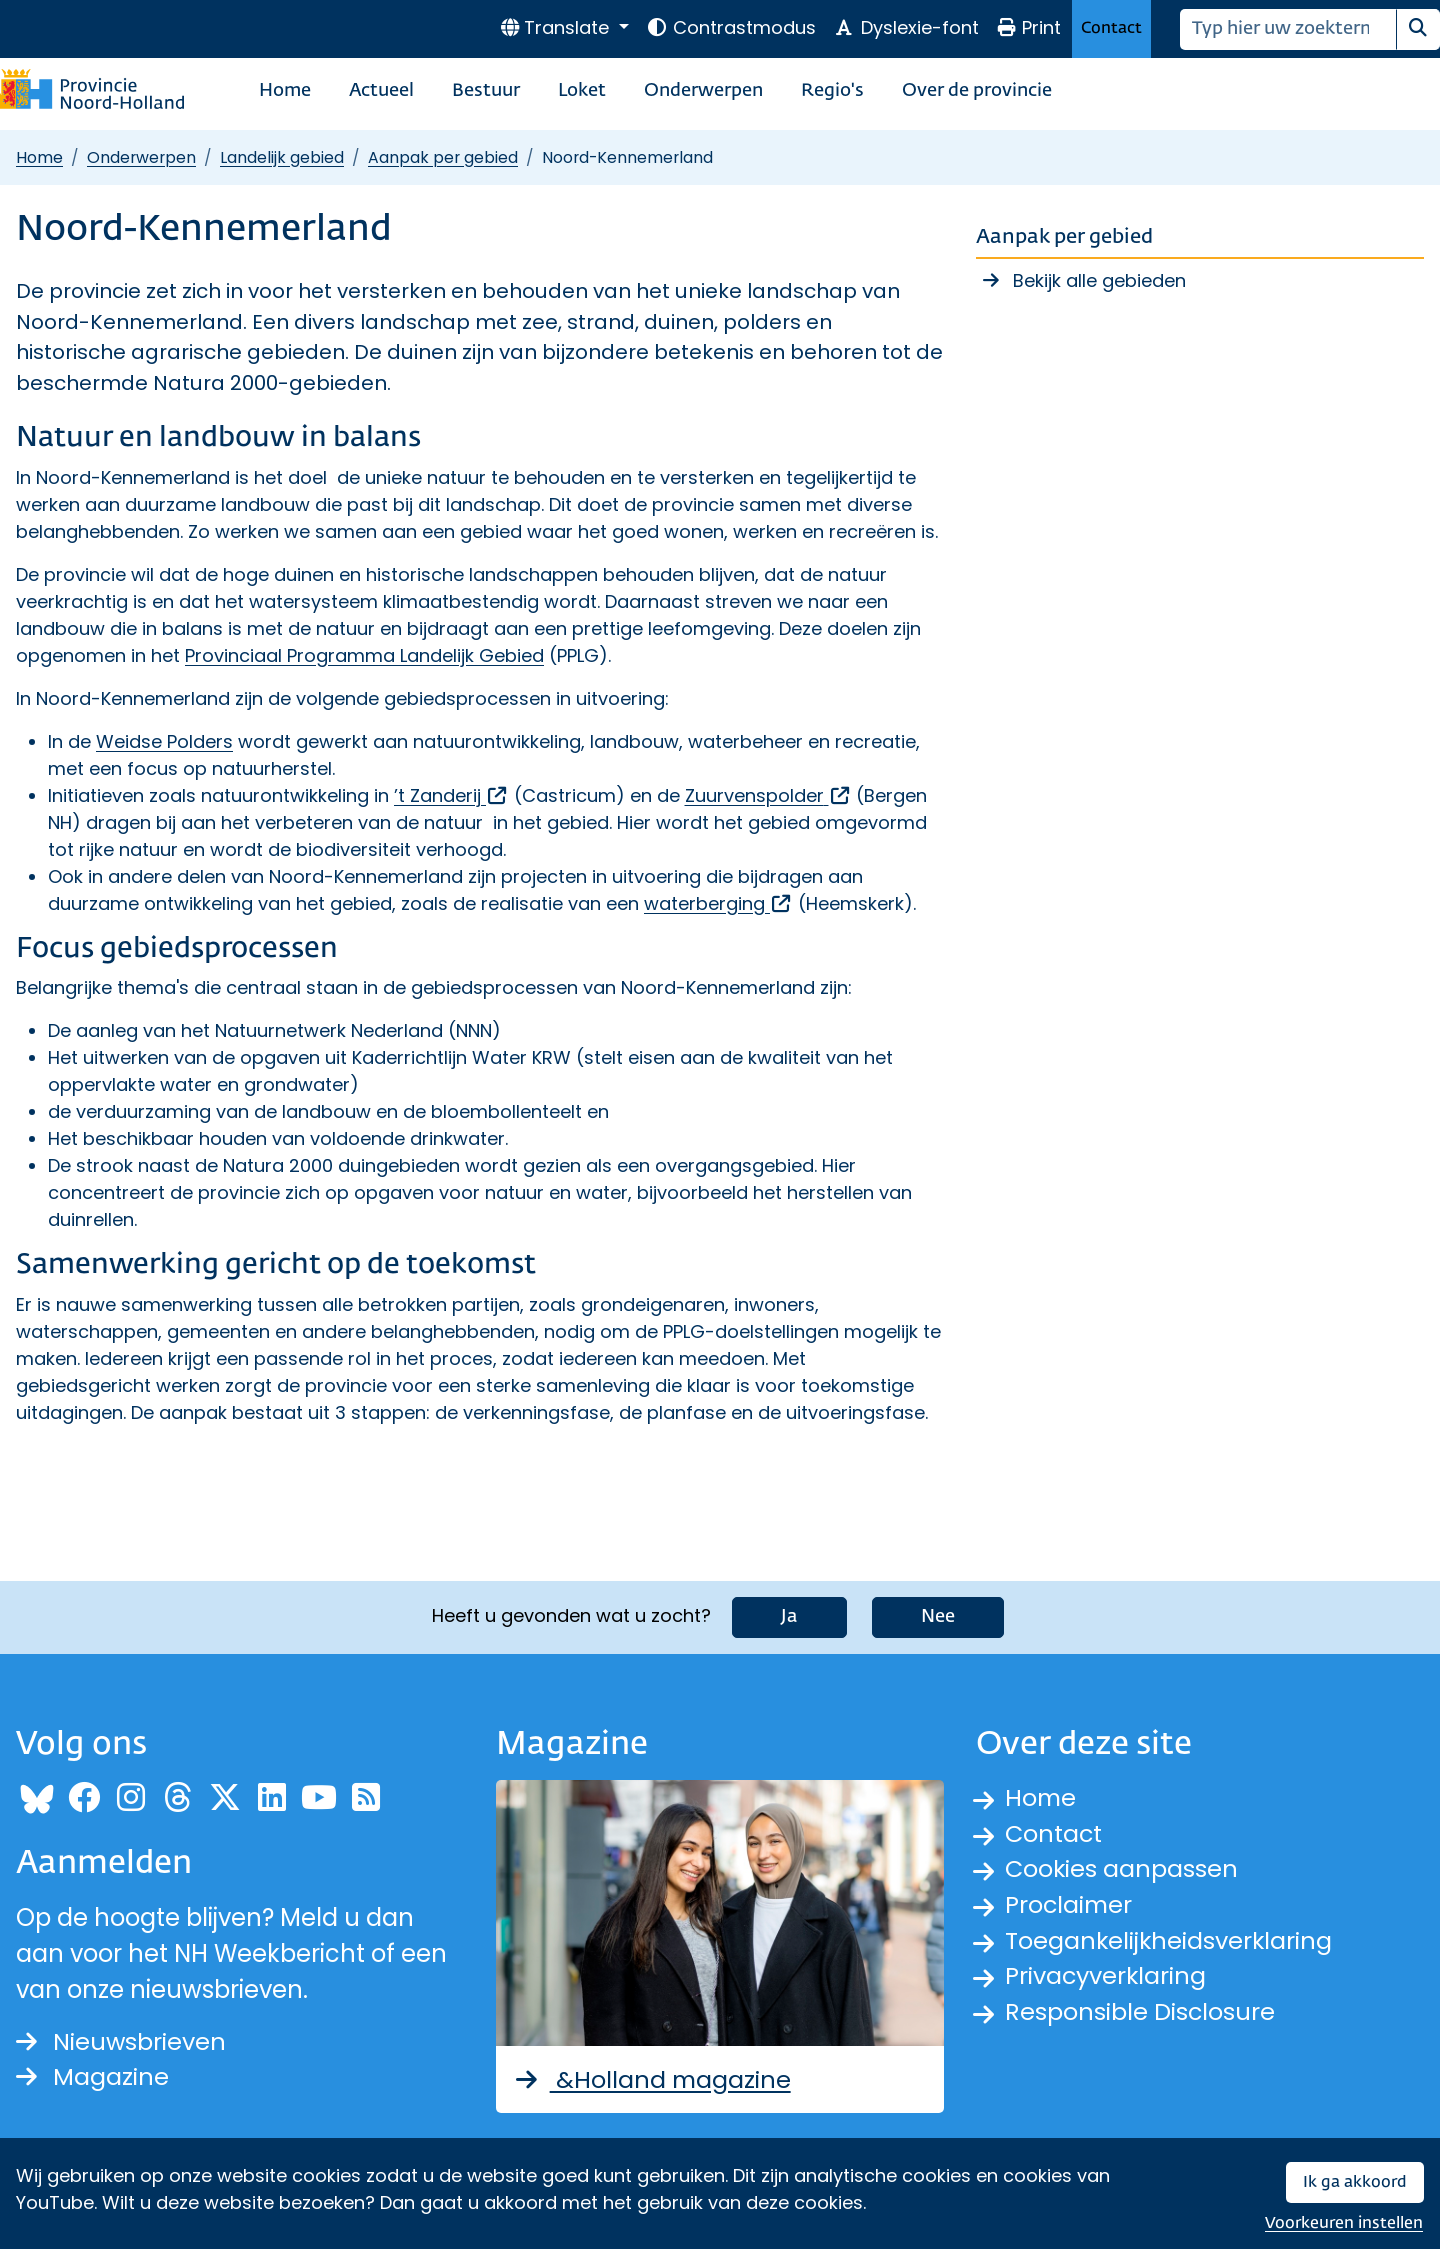 This screenshot has width=1440, height=2249. Describe the element at coordinates (977, 91) in the screenshot. I see `Over de provincie` at that location.